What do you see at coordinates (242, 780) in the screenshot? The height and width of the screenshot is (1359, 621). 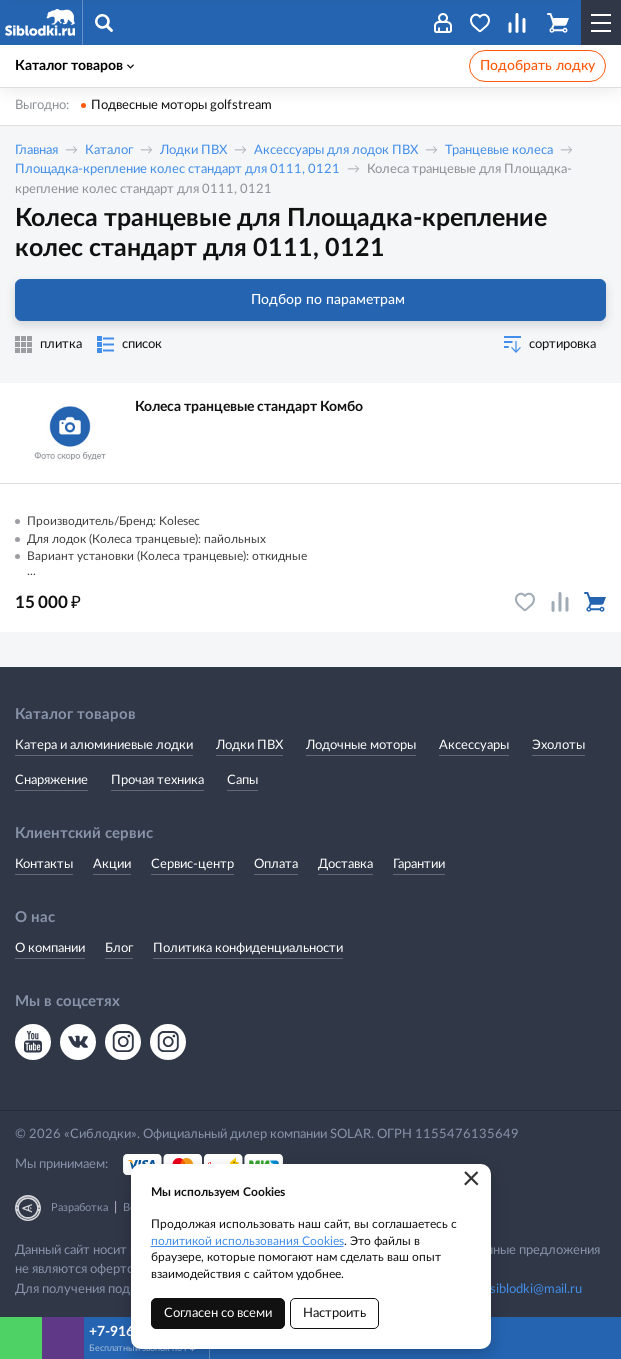 I see `Сапы` at bounding box center [242, 780].